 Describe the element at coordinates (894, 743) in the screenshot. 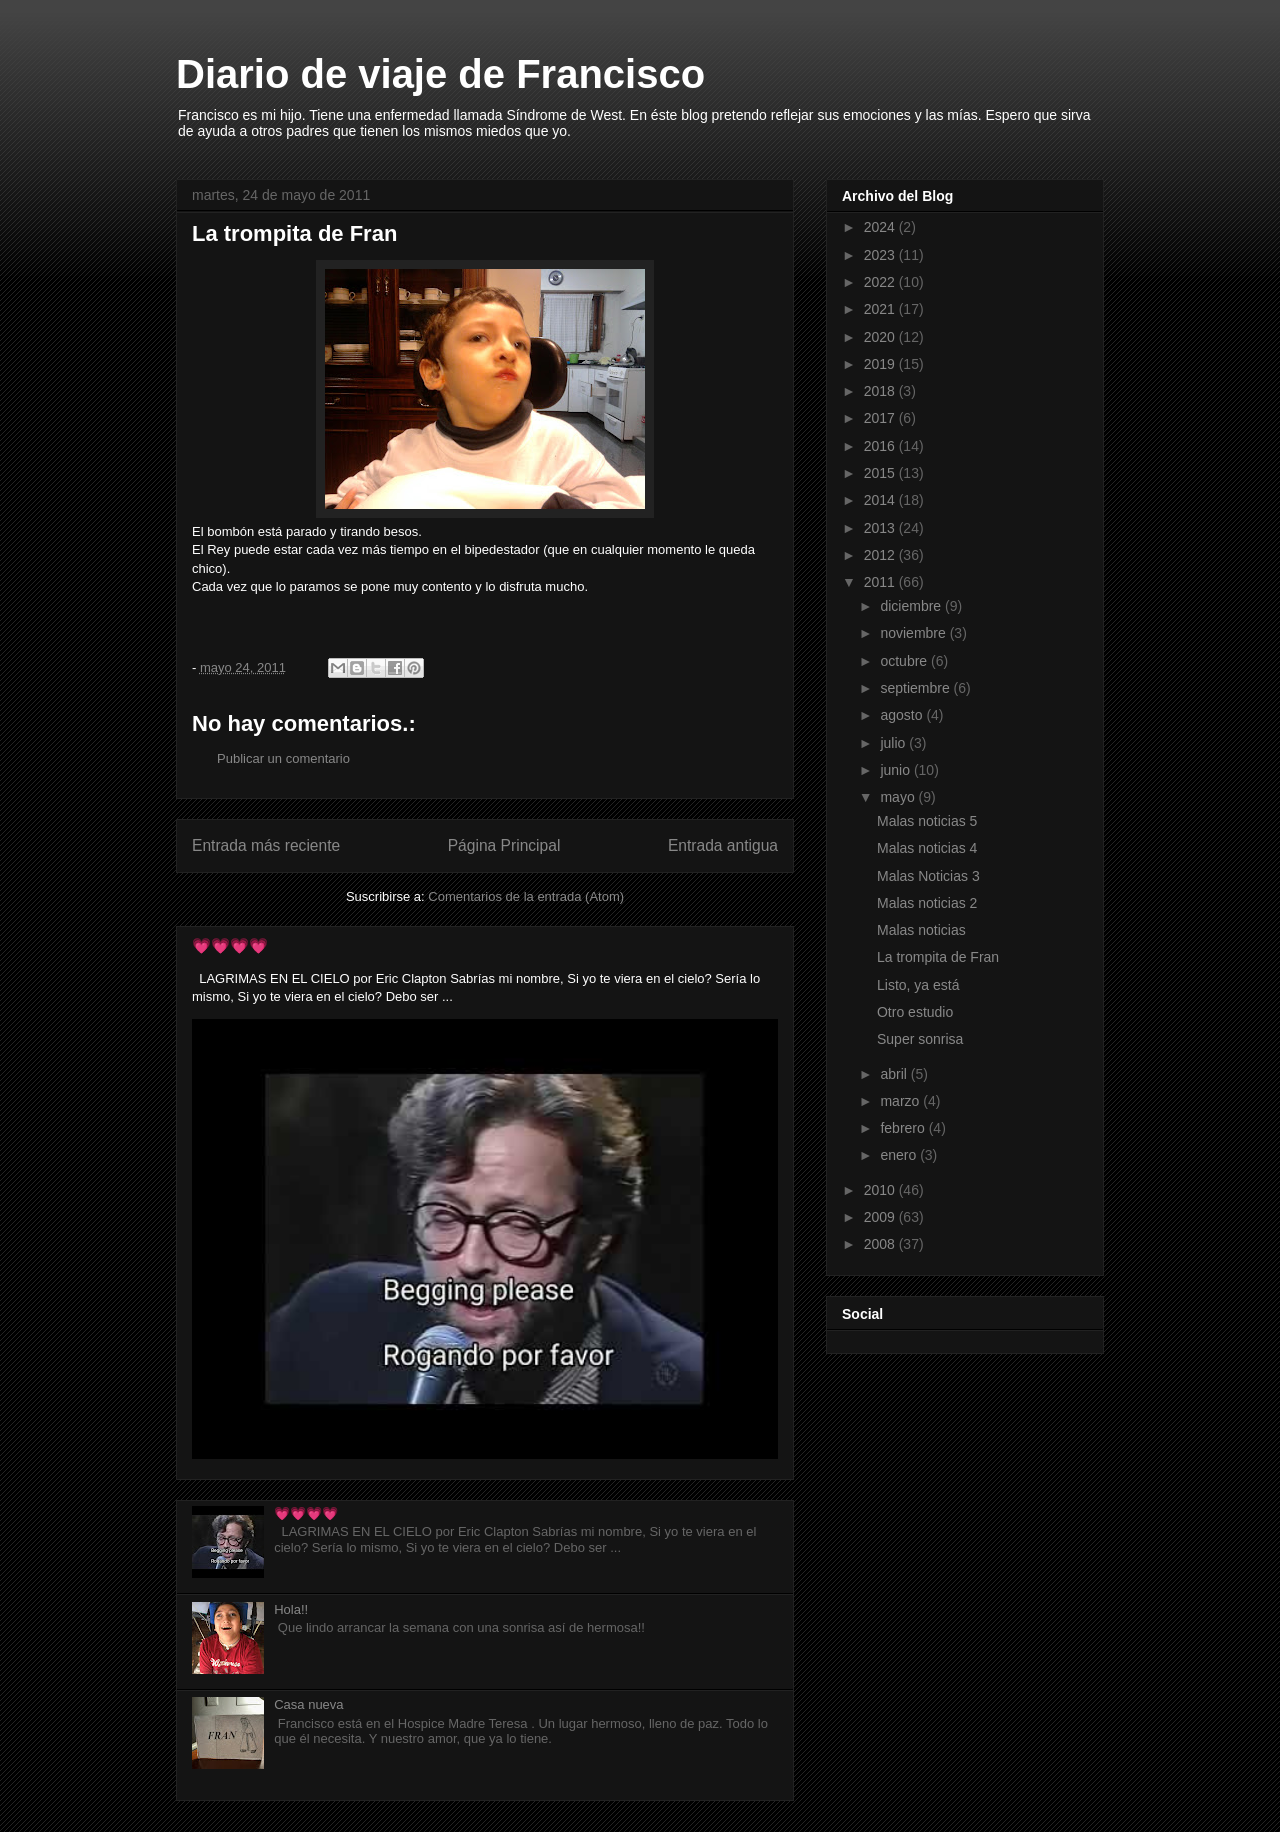

I see `julio` at that location.